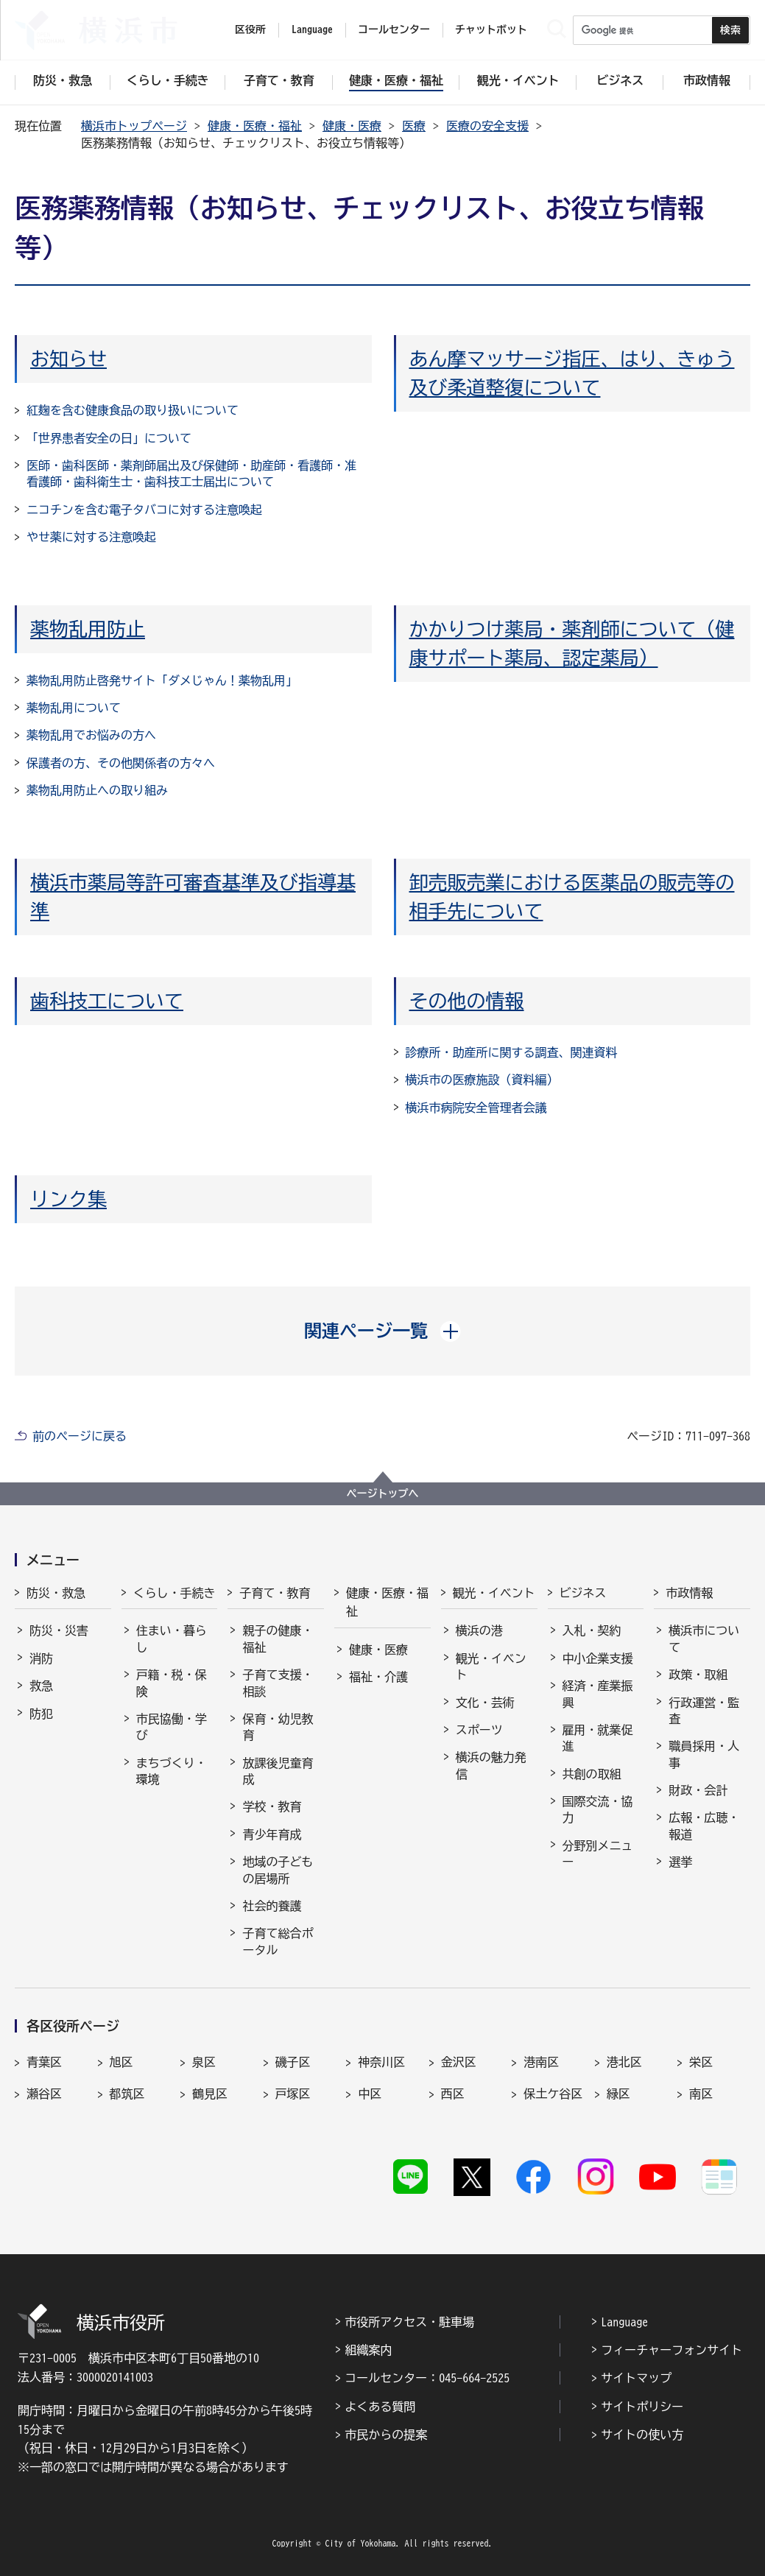  I want to click on お知らせ, so click(68, 358).